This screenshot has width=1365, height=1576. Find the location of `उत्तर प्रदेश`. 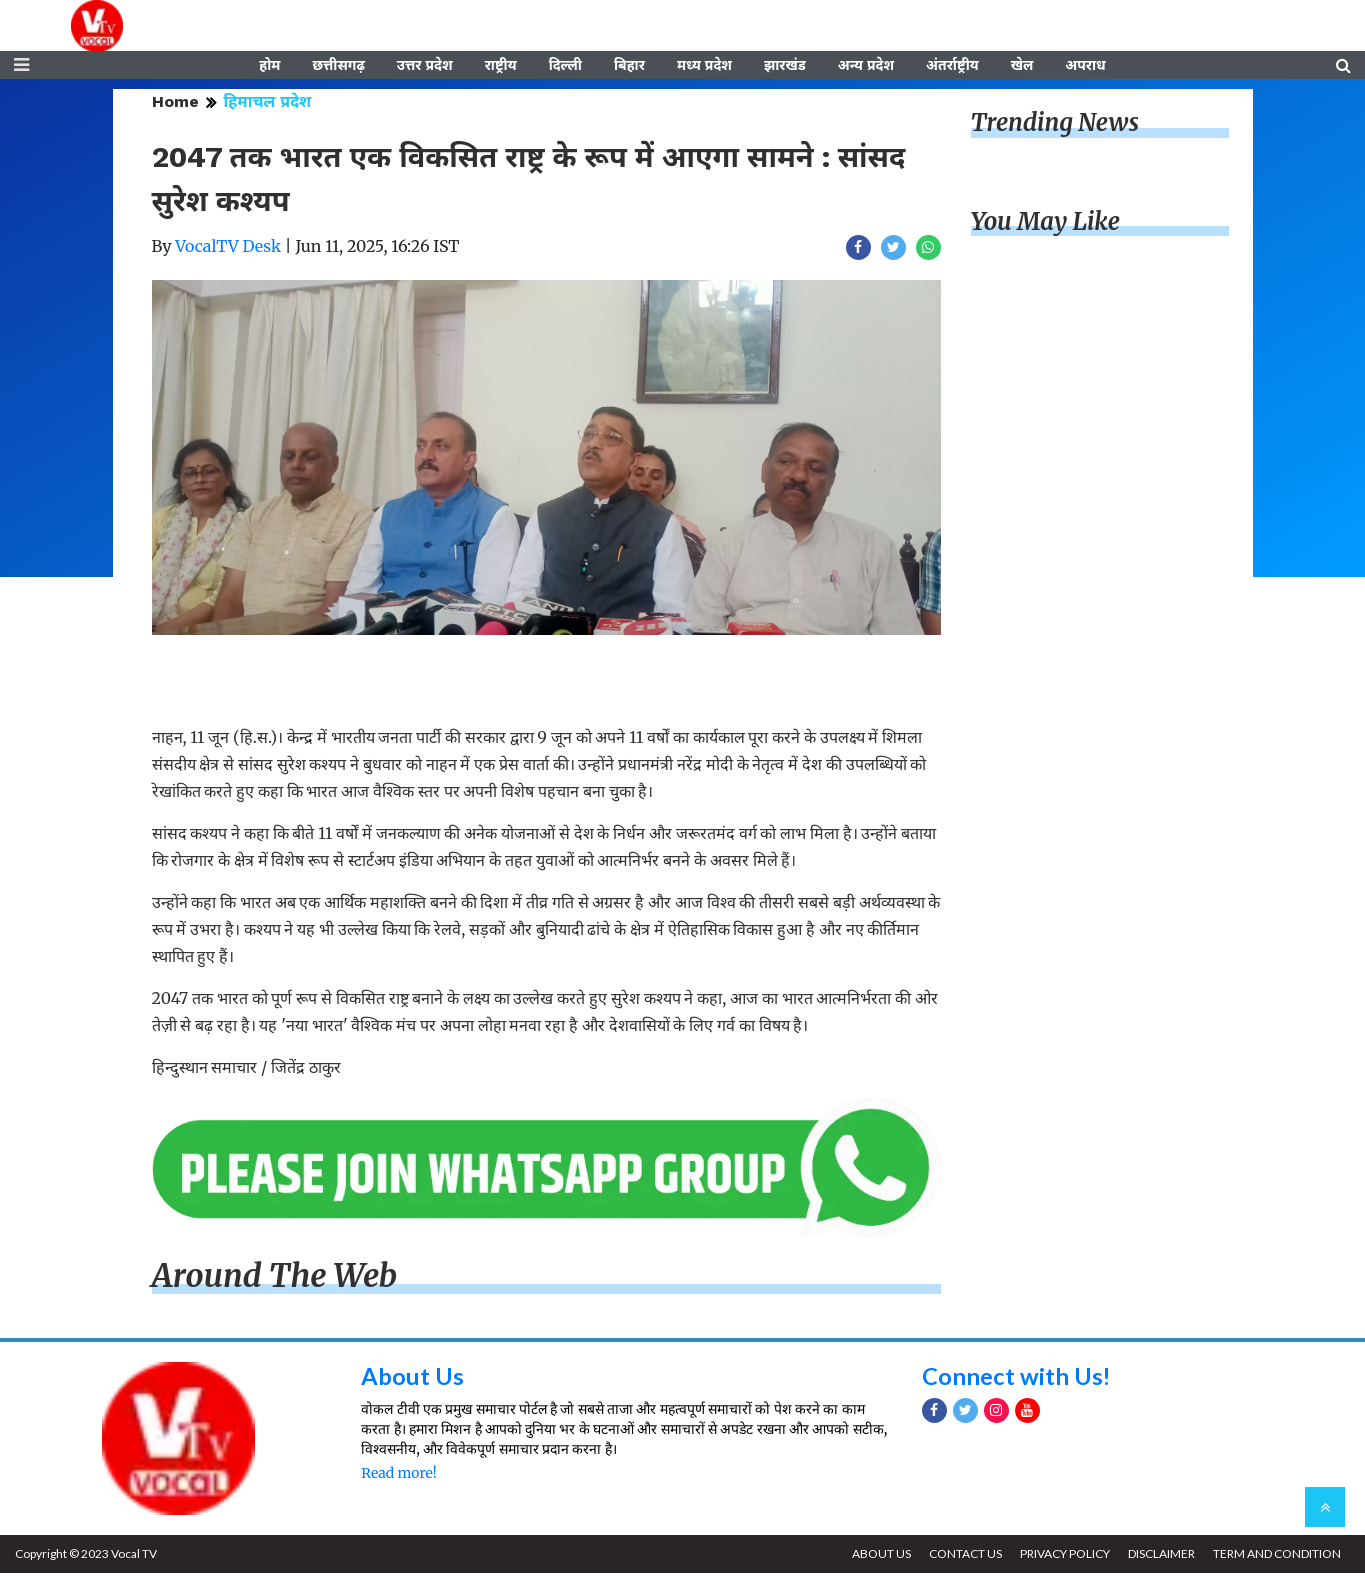

उत्तर प्रदेश is located at coordinates (425, 67).